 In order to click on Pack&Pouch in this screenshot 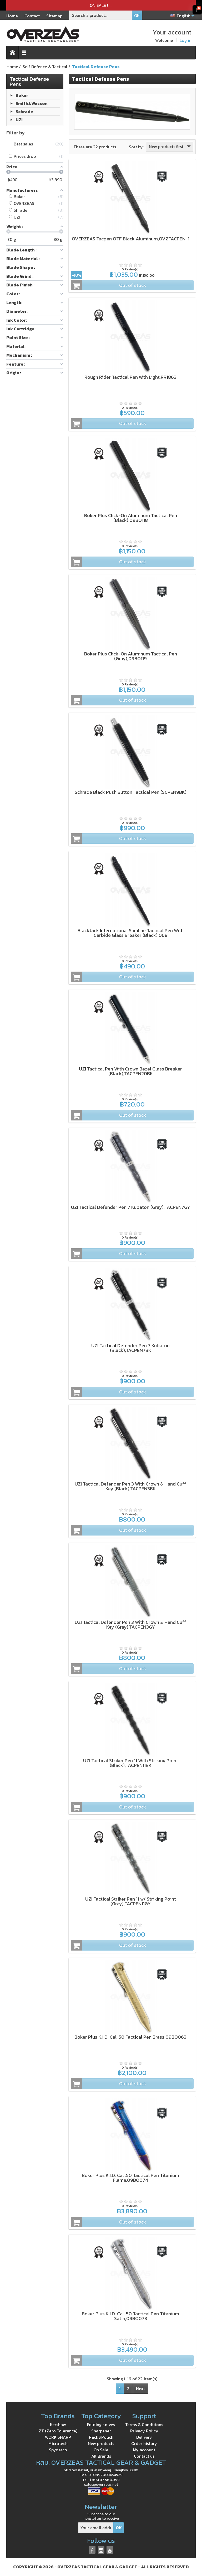, I will do `click(101, 2437)`.